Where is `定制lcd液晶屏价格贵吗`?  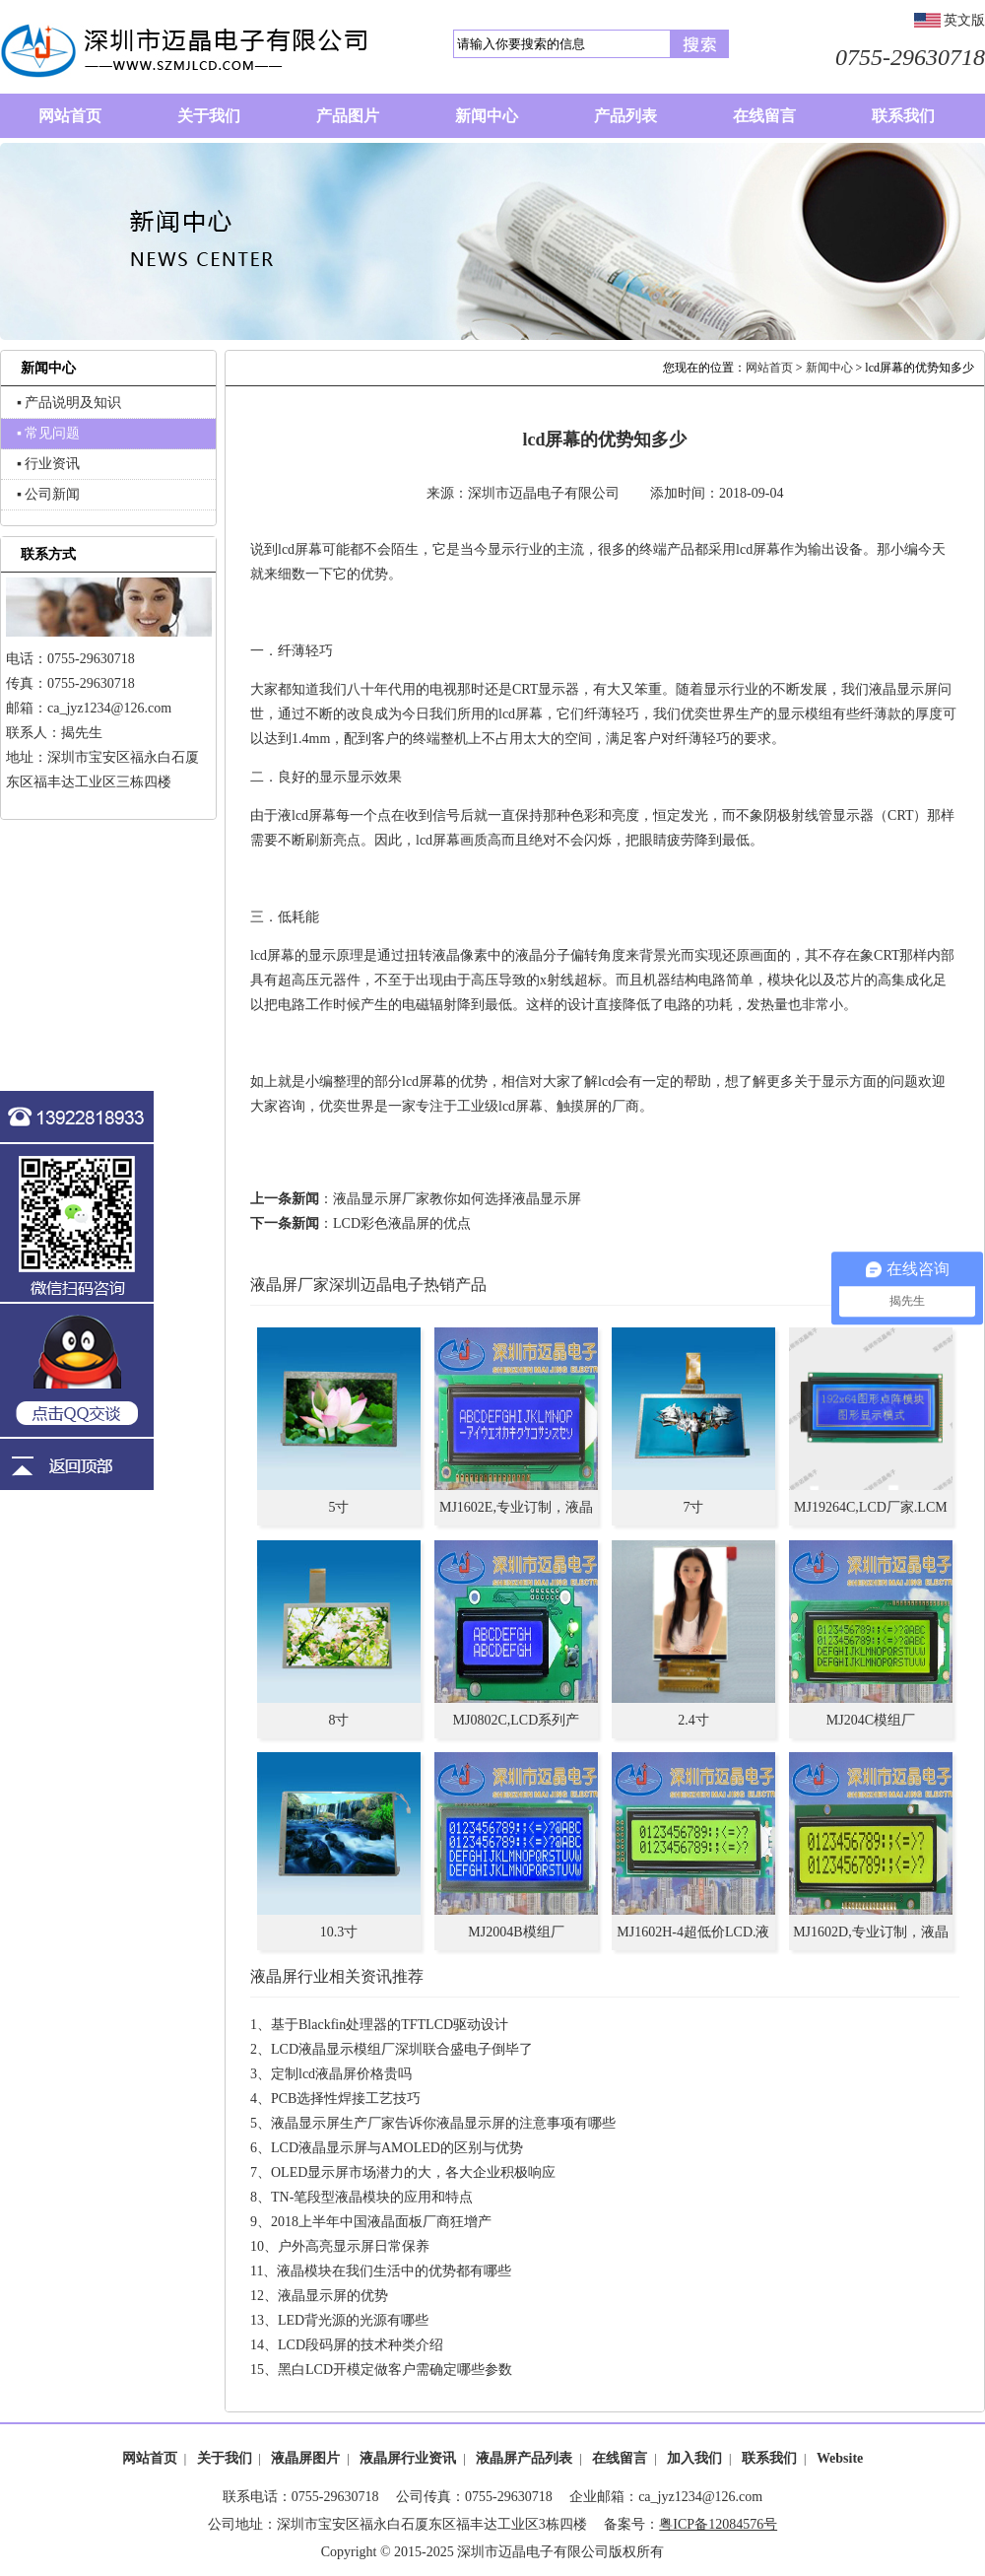 定制lcd液晶屏价格贵吗 is located at coordinates (341, 2074).